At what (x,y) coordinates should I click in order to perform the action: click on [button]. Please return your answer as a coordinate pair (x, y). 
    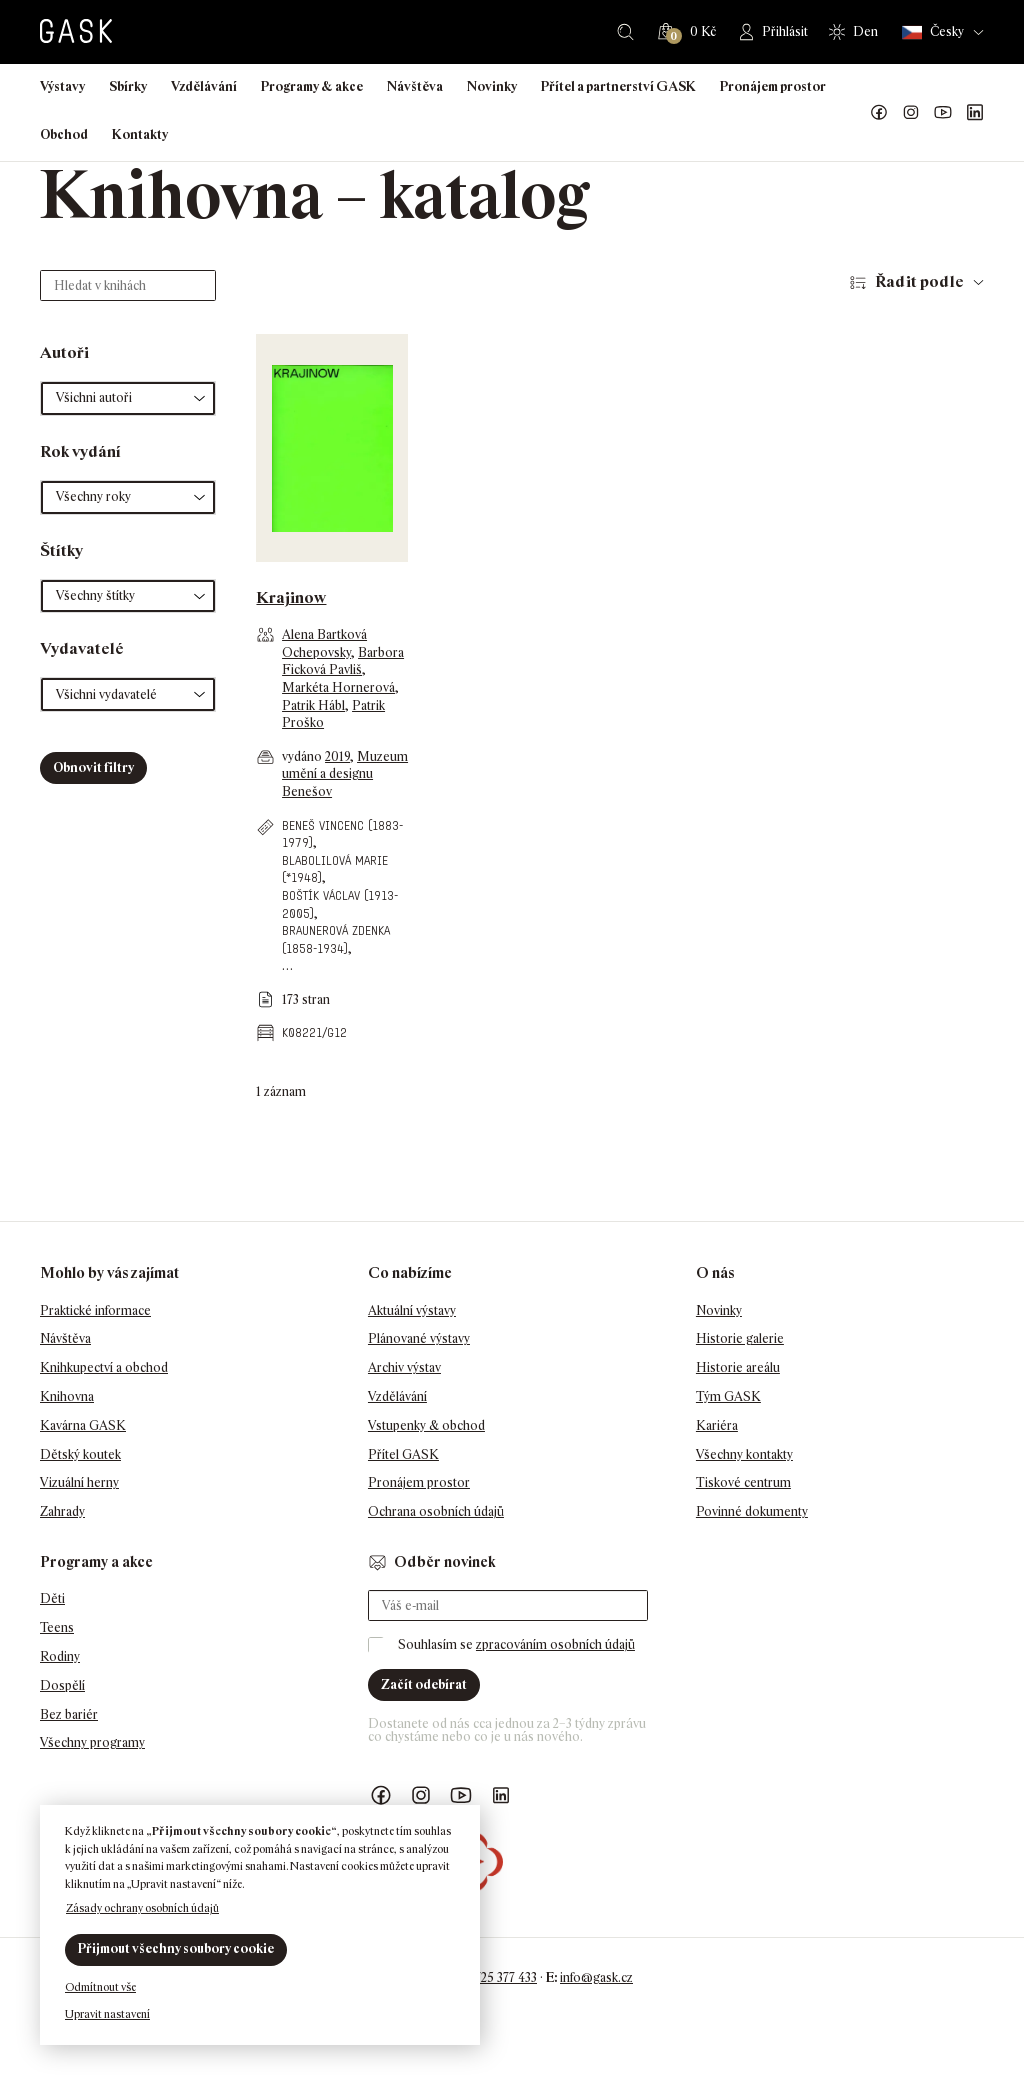
    Looking at the image, I should click on (128, 398).